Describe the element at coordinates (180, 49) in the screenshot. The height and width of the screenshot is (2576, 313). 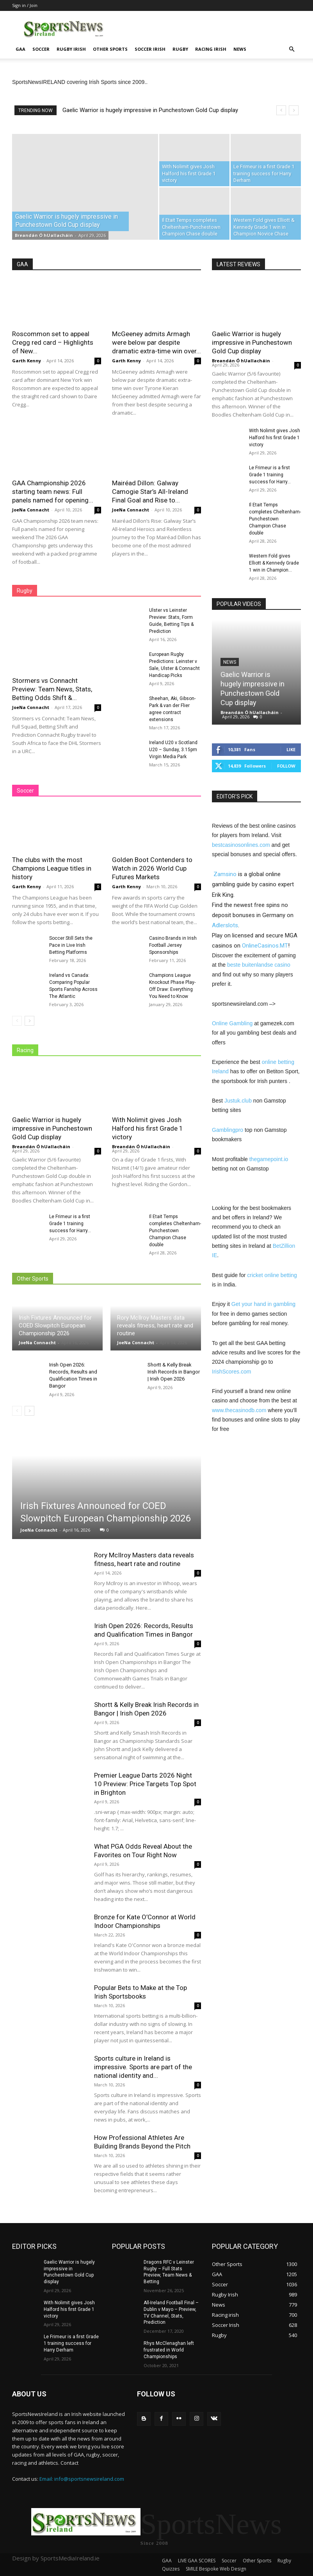
I see `Rugby` at that location.